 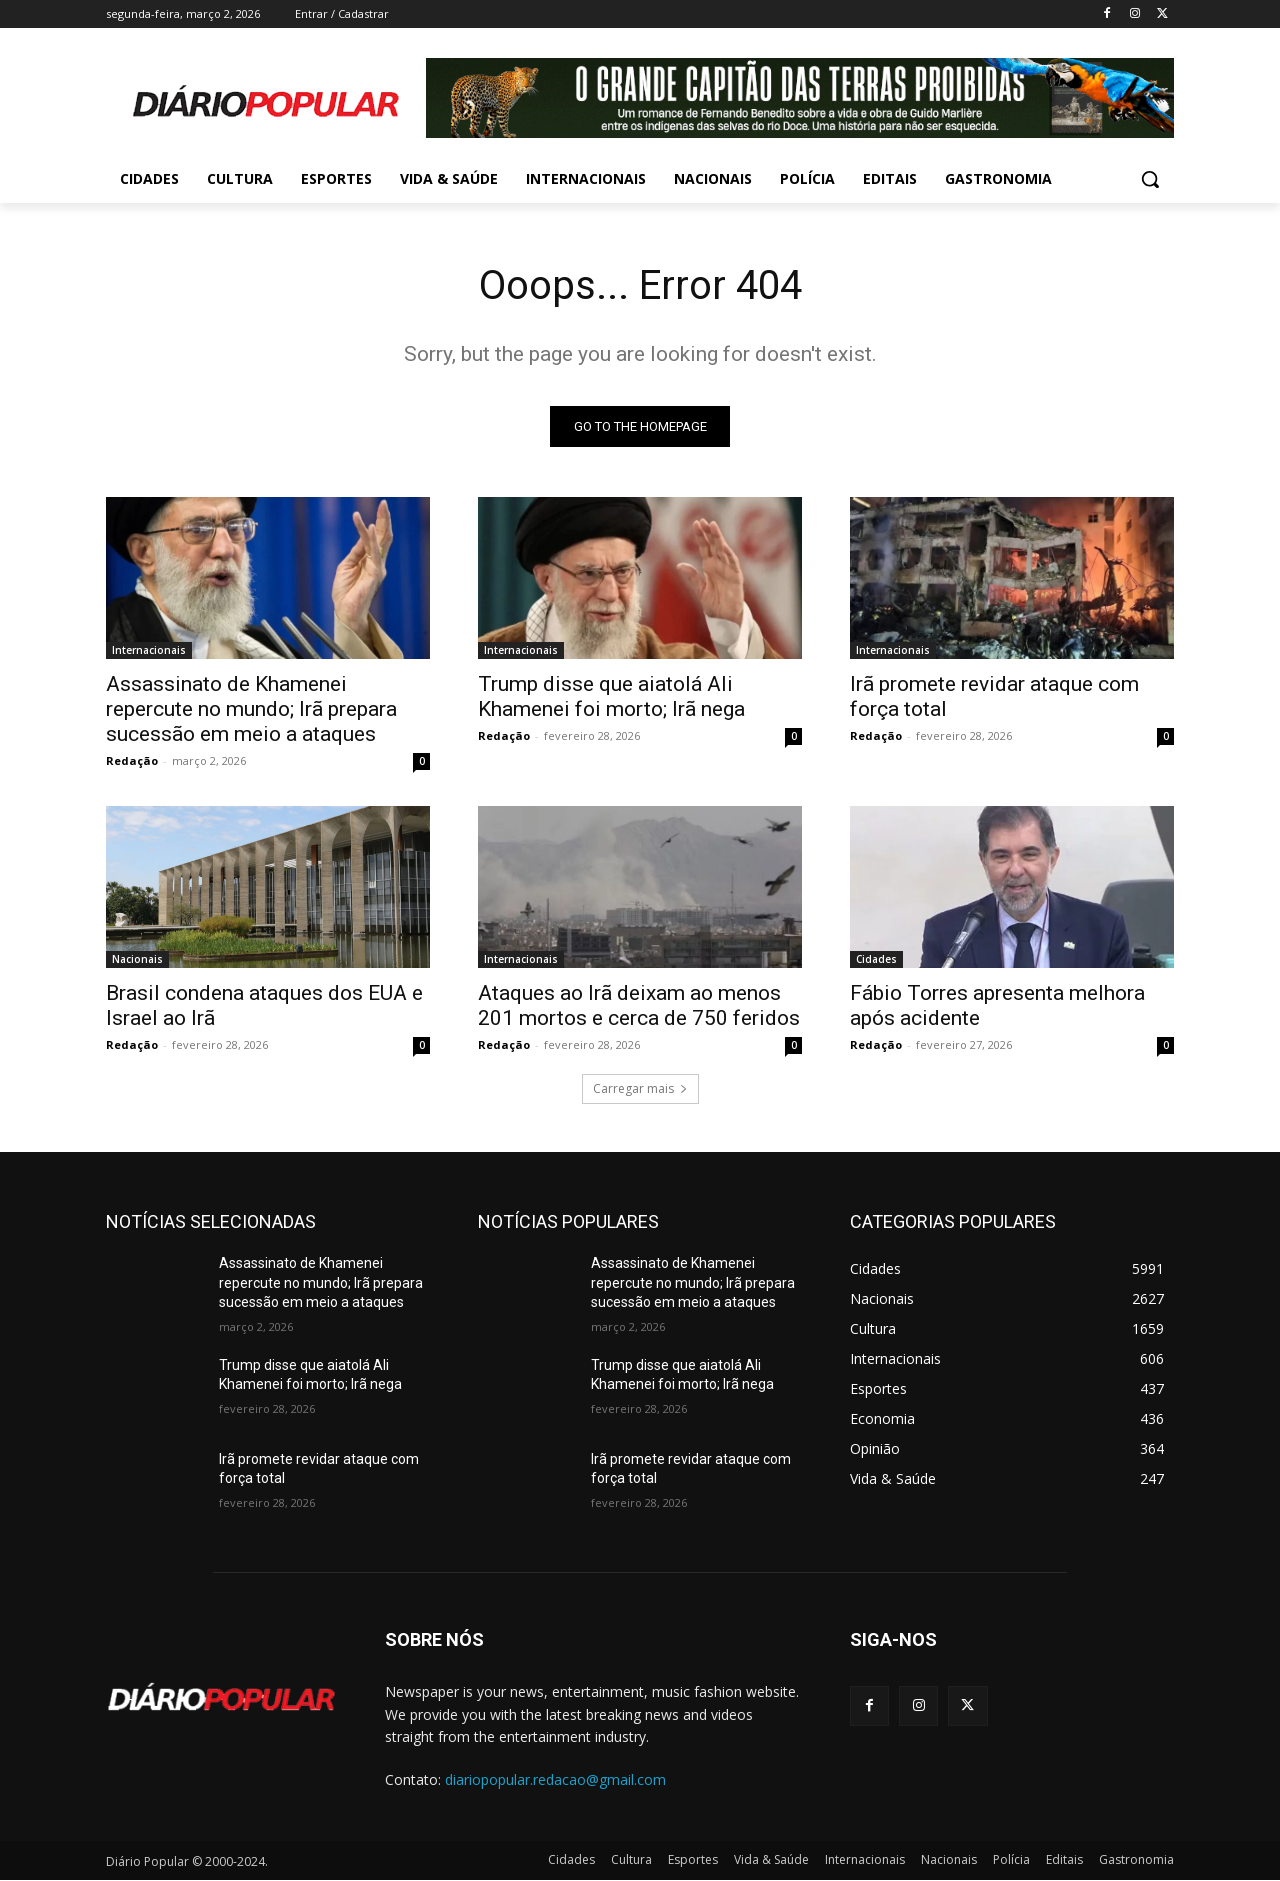 I want to click on Assassinato de Khamenei repercute no mundo; Irã prepara sucessão em meio a ataques, so click(x=251, y=709).